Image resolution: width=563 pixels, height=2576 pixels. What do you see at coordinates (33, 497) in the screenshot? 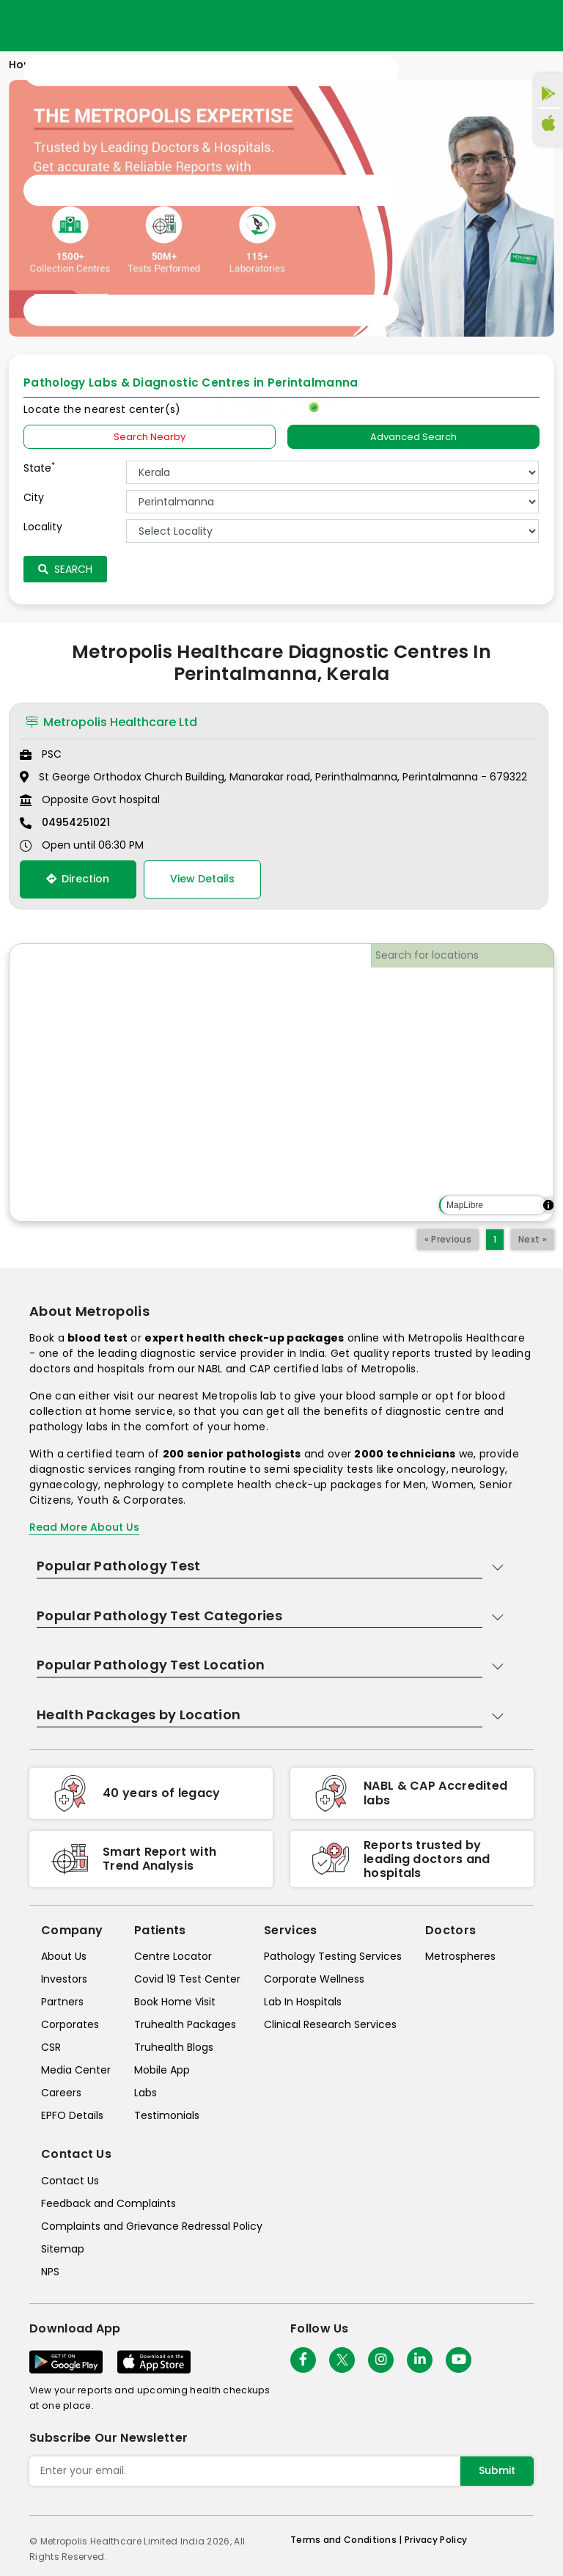
I see `City` at bounding box center [33, 497].